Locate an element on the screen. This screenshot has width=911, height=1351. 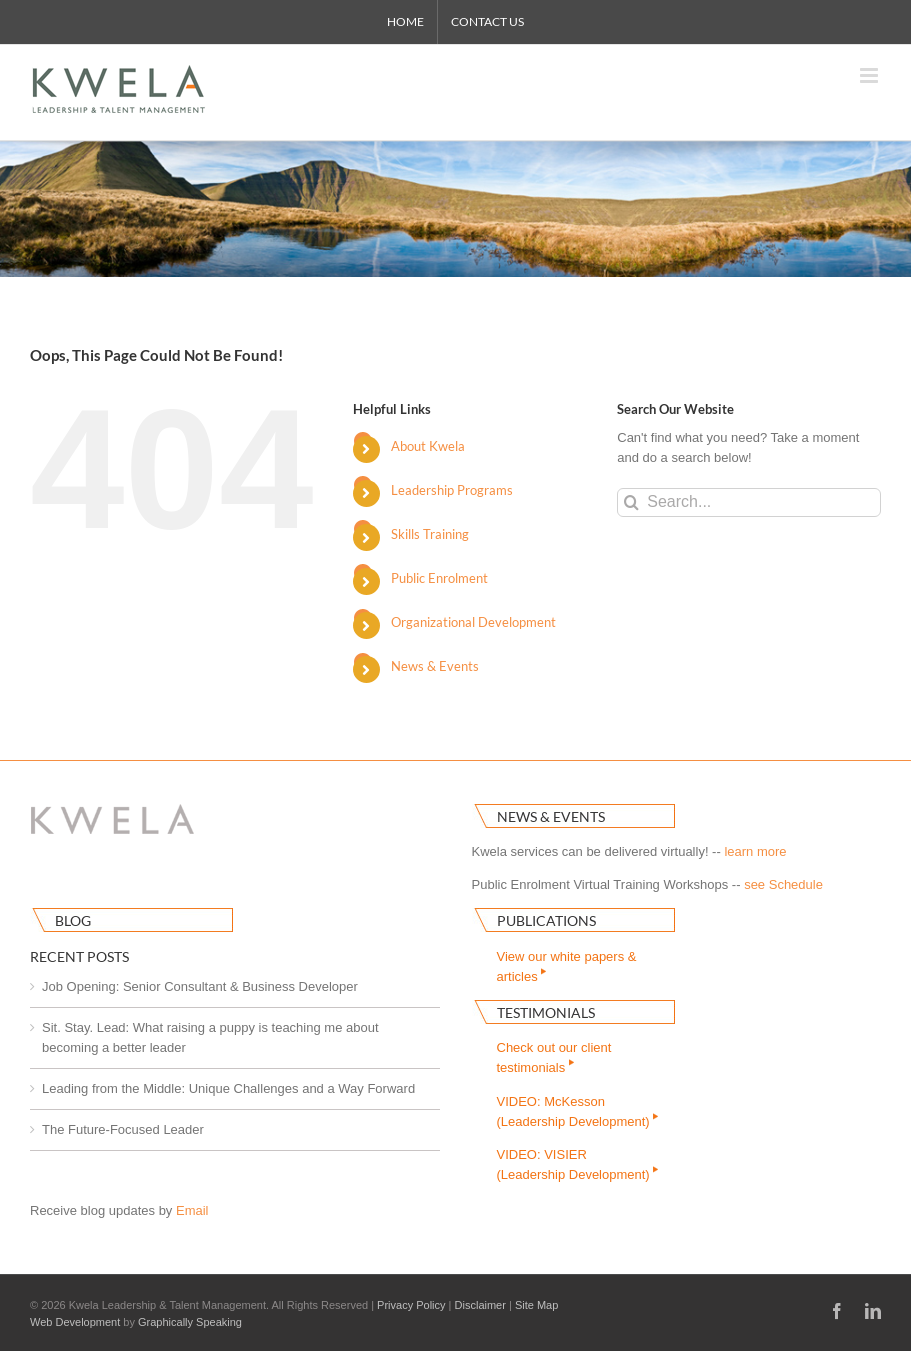
Site Map is located at coordinates (536, 1305).